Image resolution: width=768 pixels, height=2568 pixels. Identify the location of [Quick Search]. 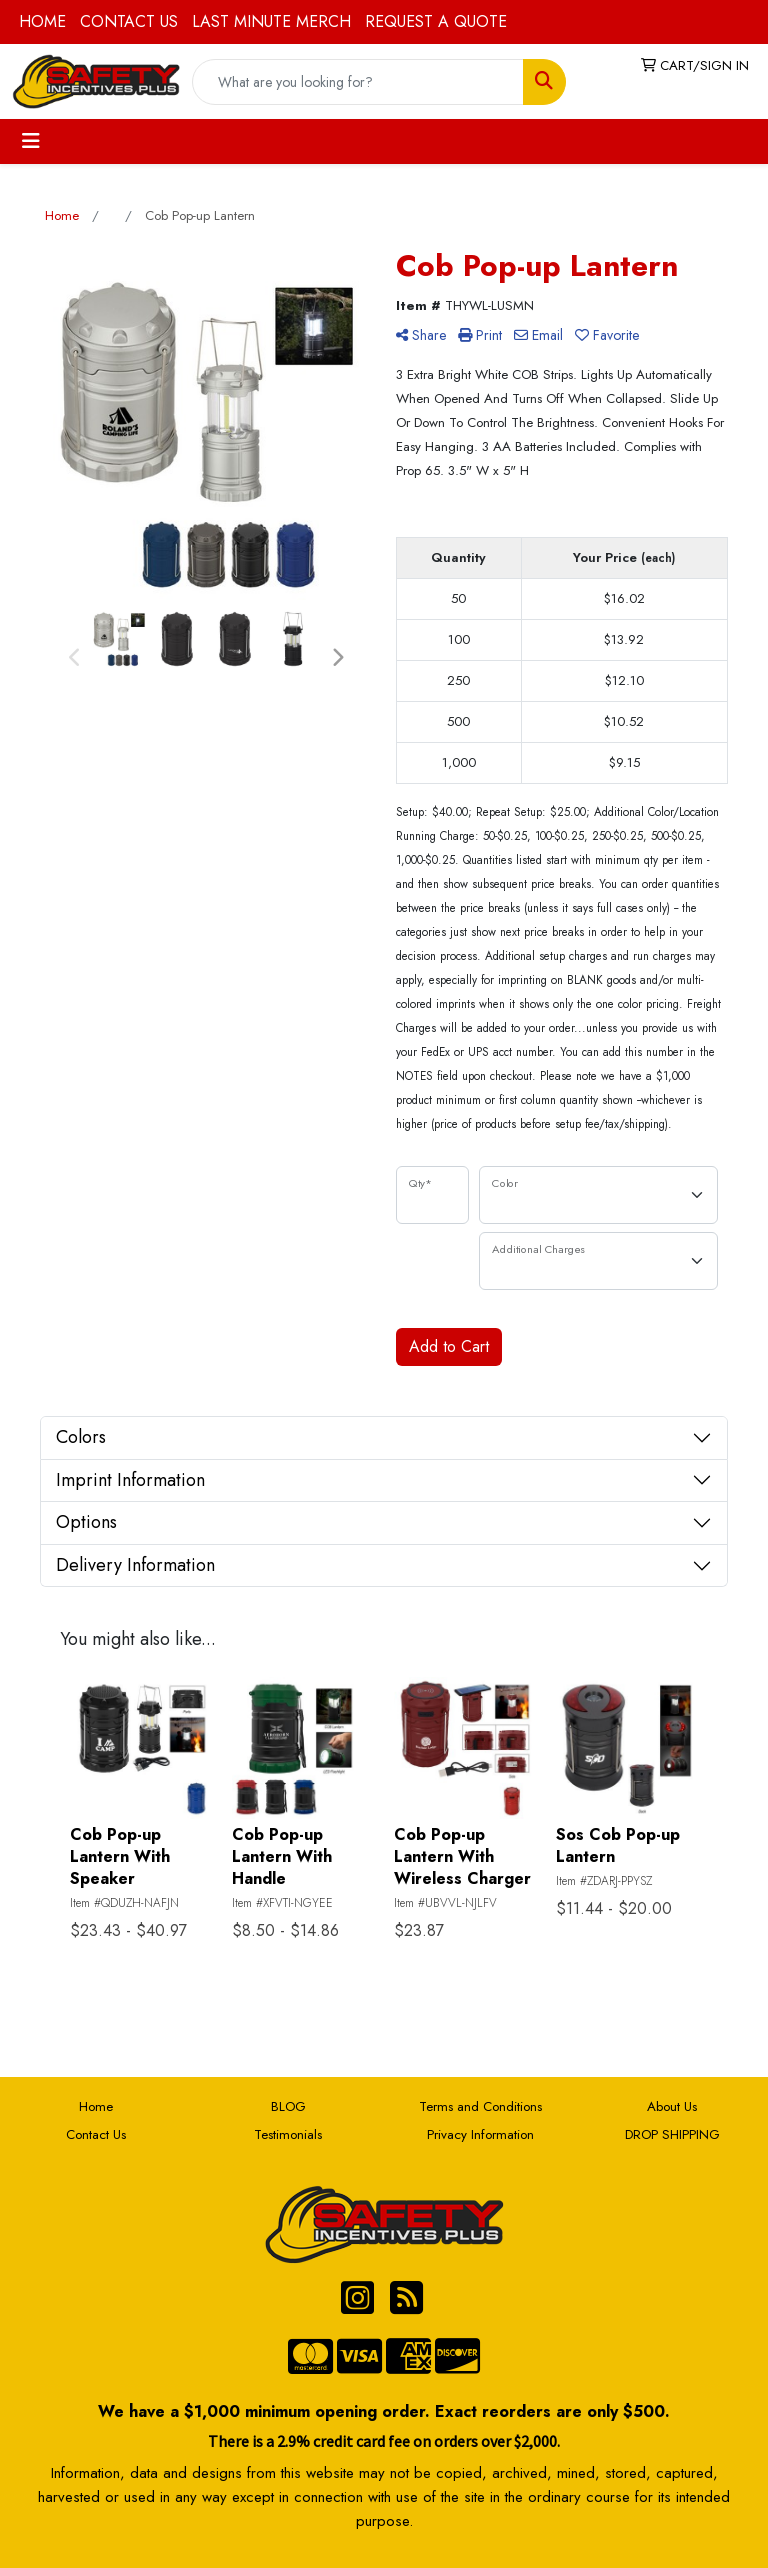
(358, 82).